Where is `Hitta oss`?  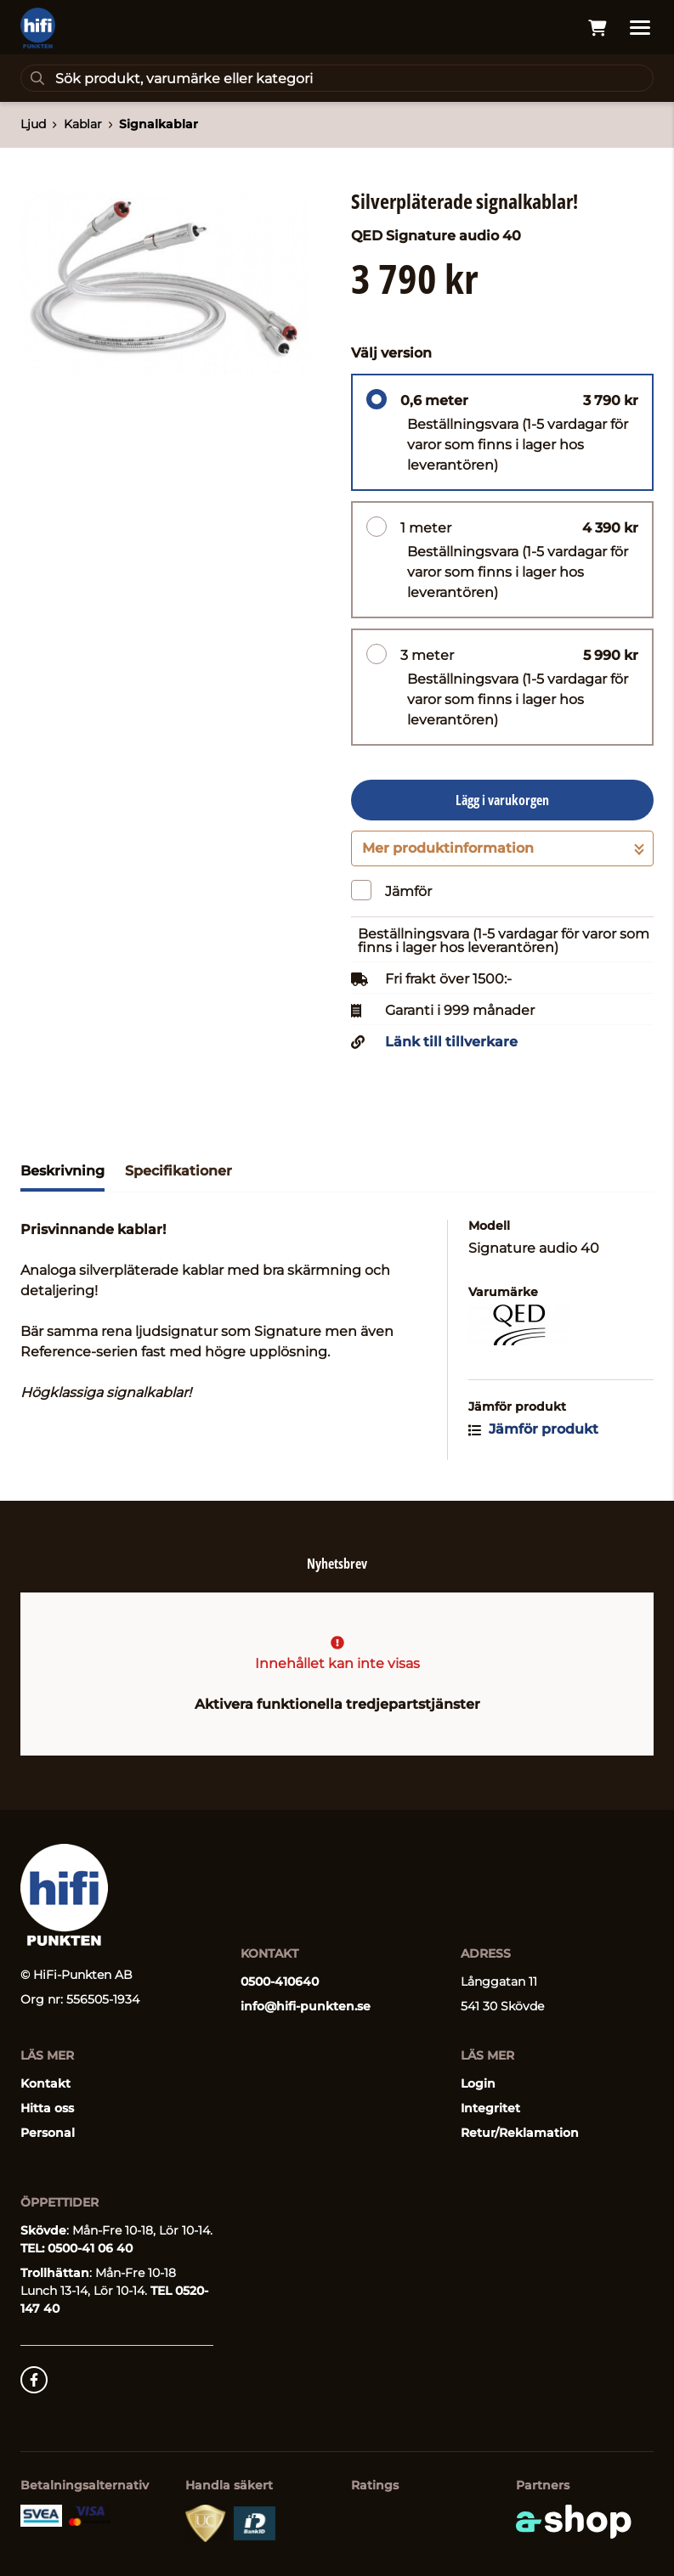
Hitta oss is located at coordinates (47, 2108).